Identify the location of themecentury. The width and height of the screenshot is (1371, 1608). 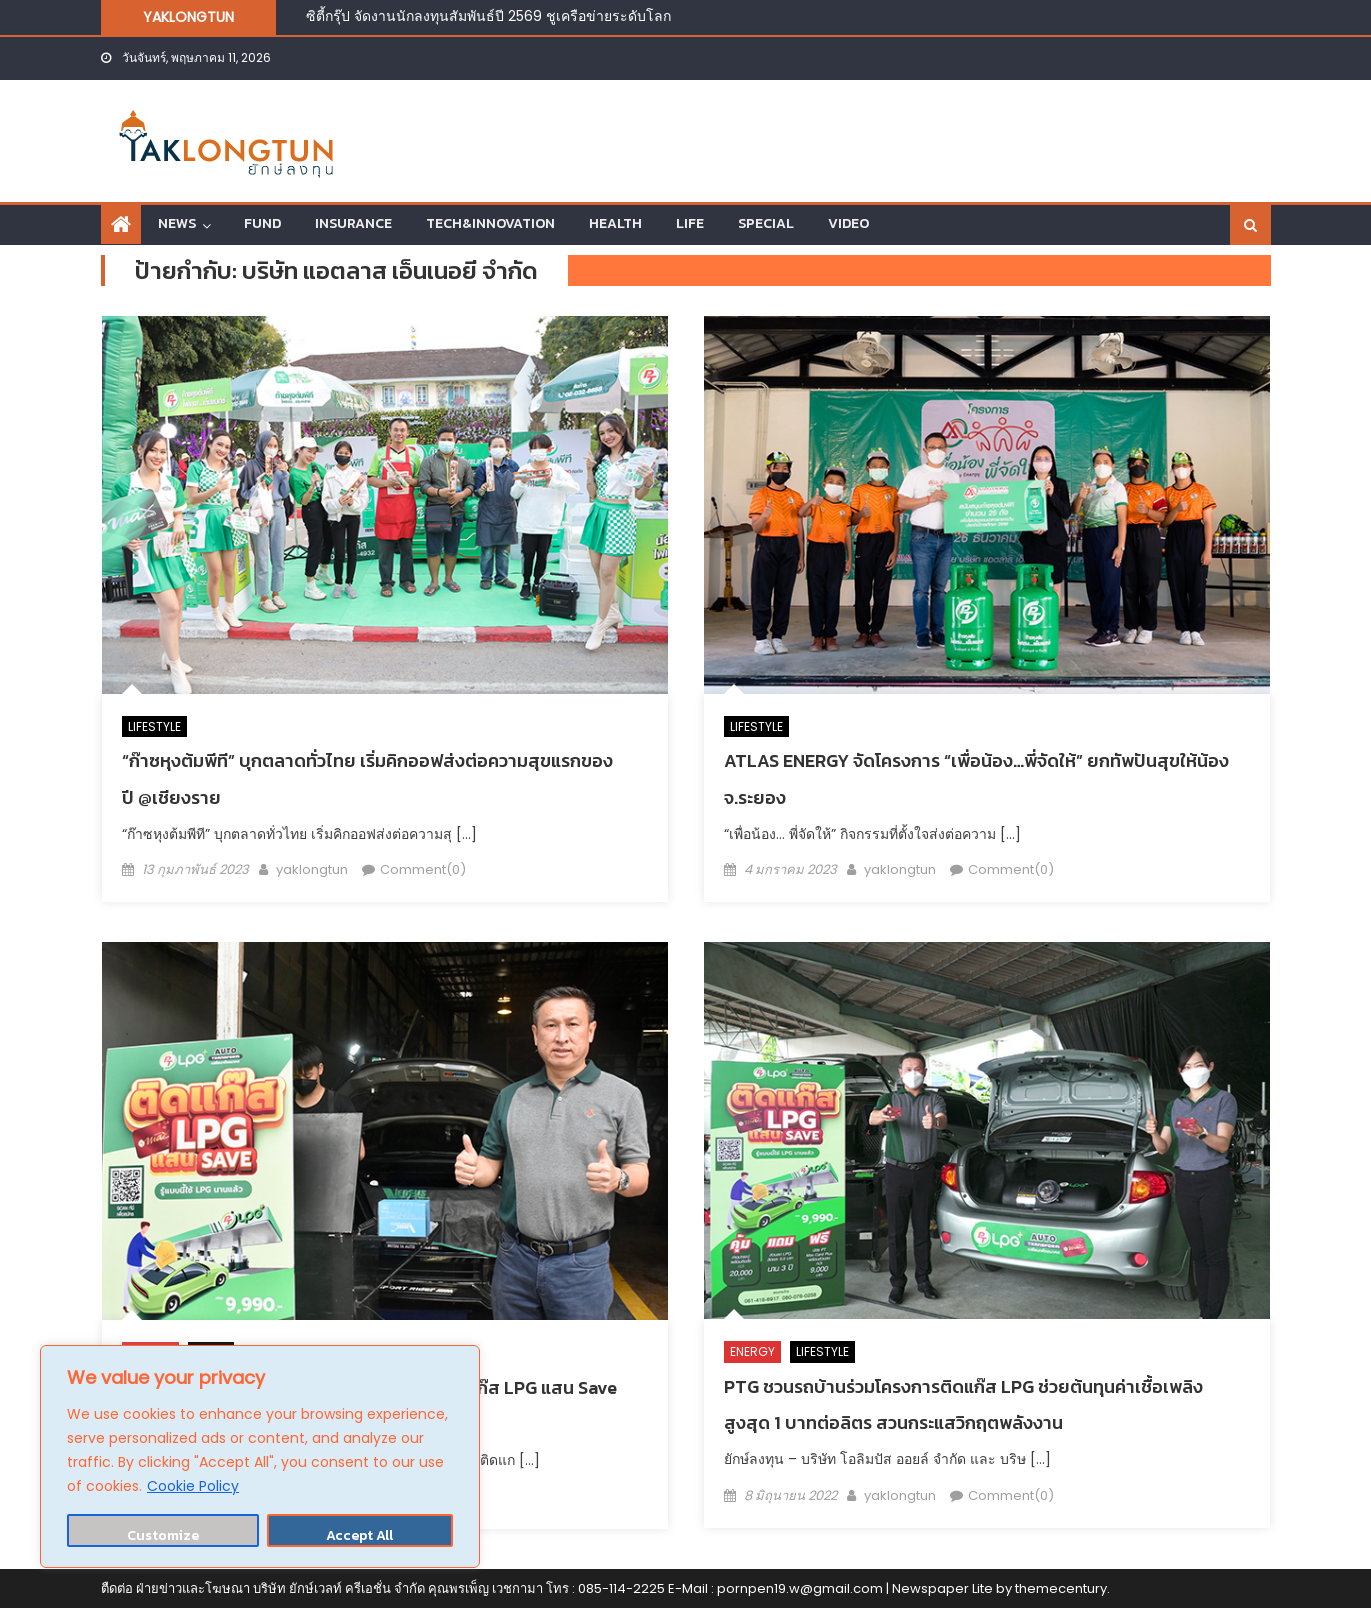
(1061, 1588).